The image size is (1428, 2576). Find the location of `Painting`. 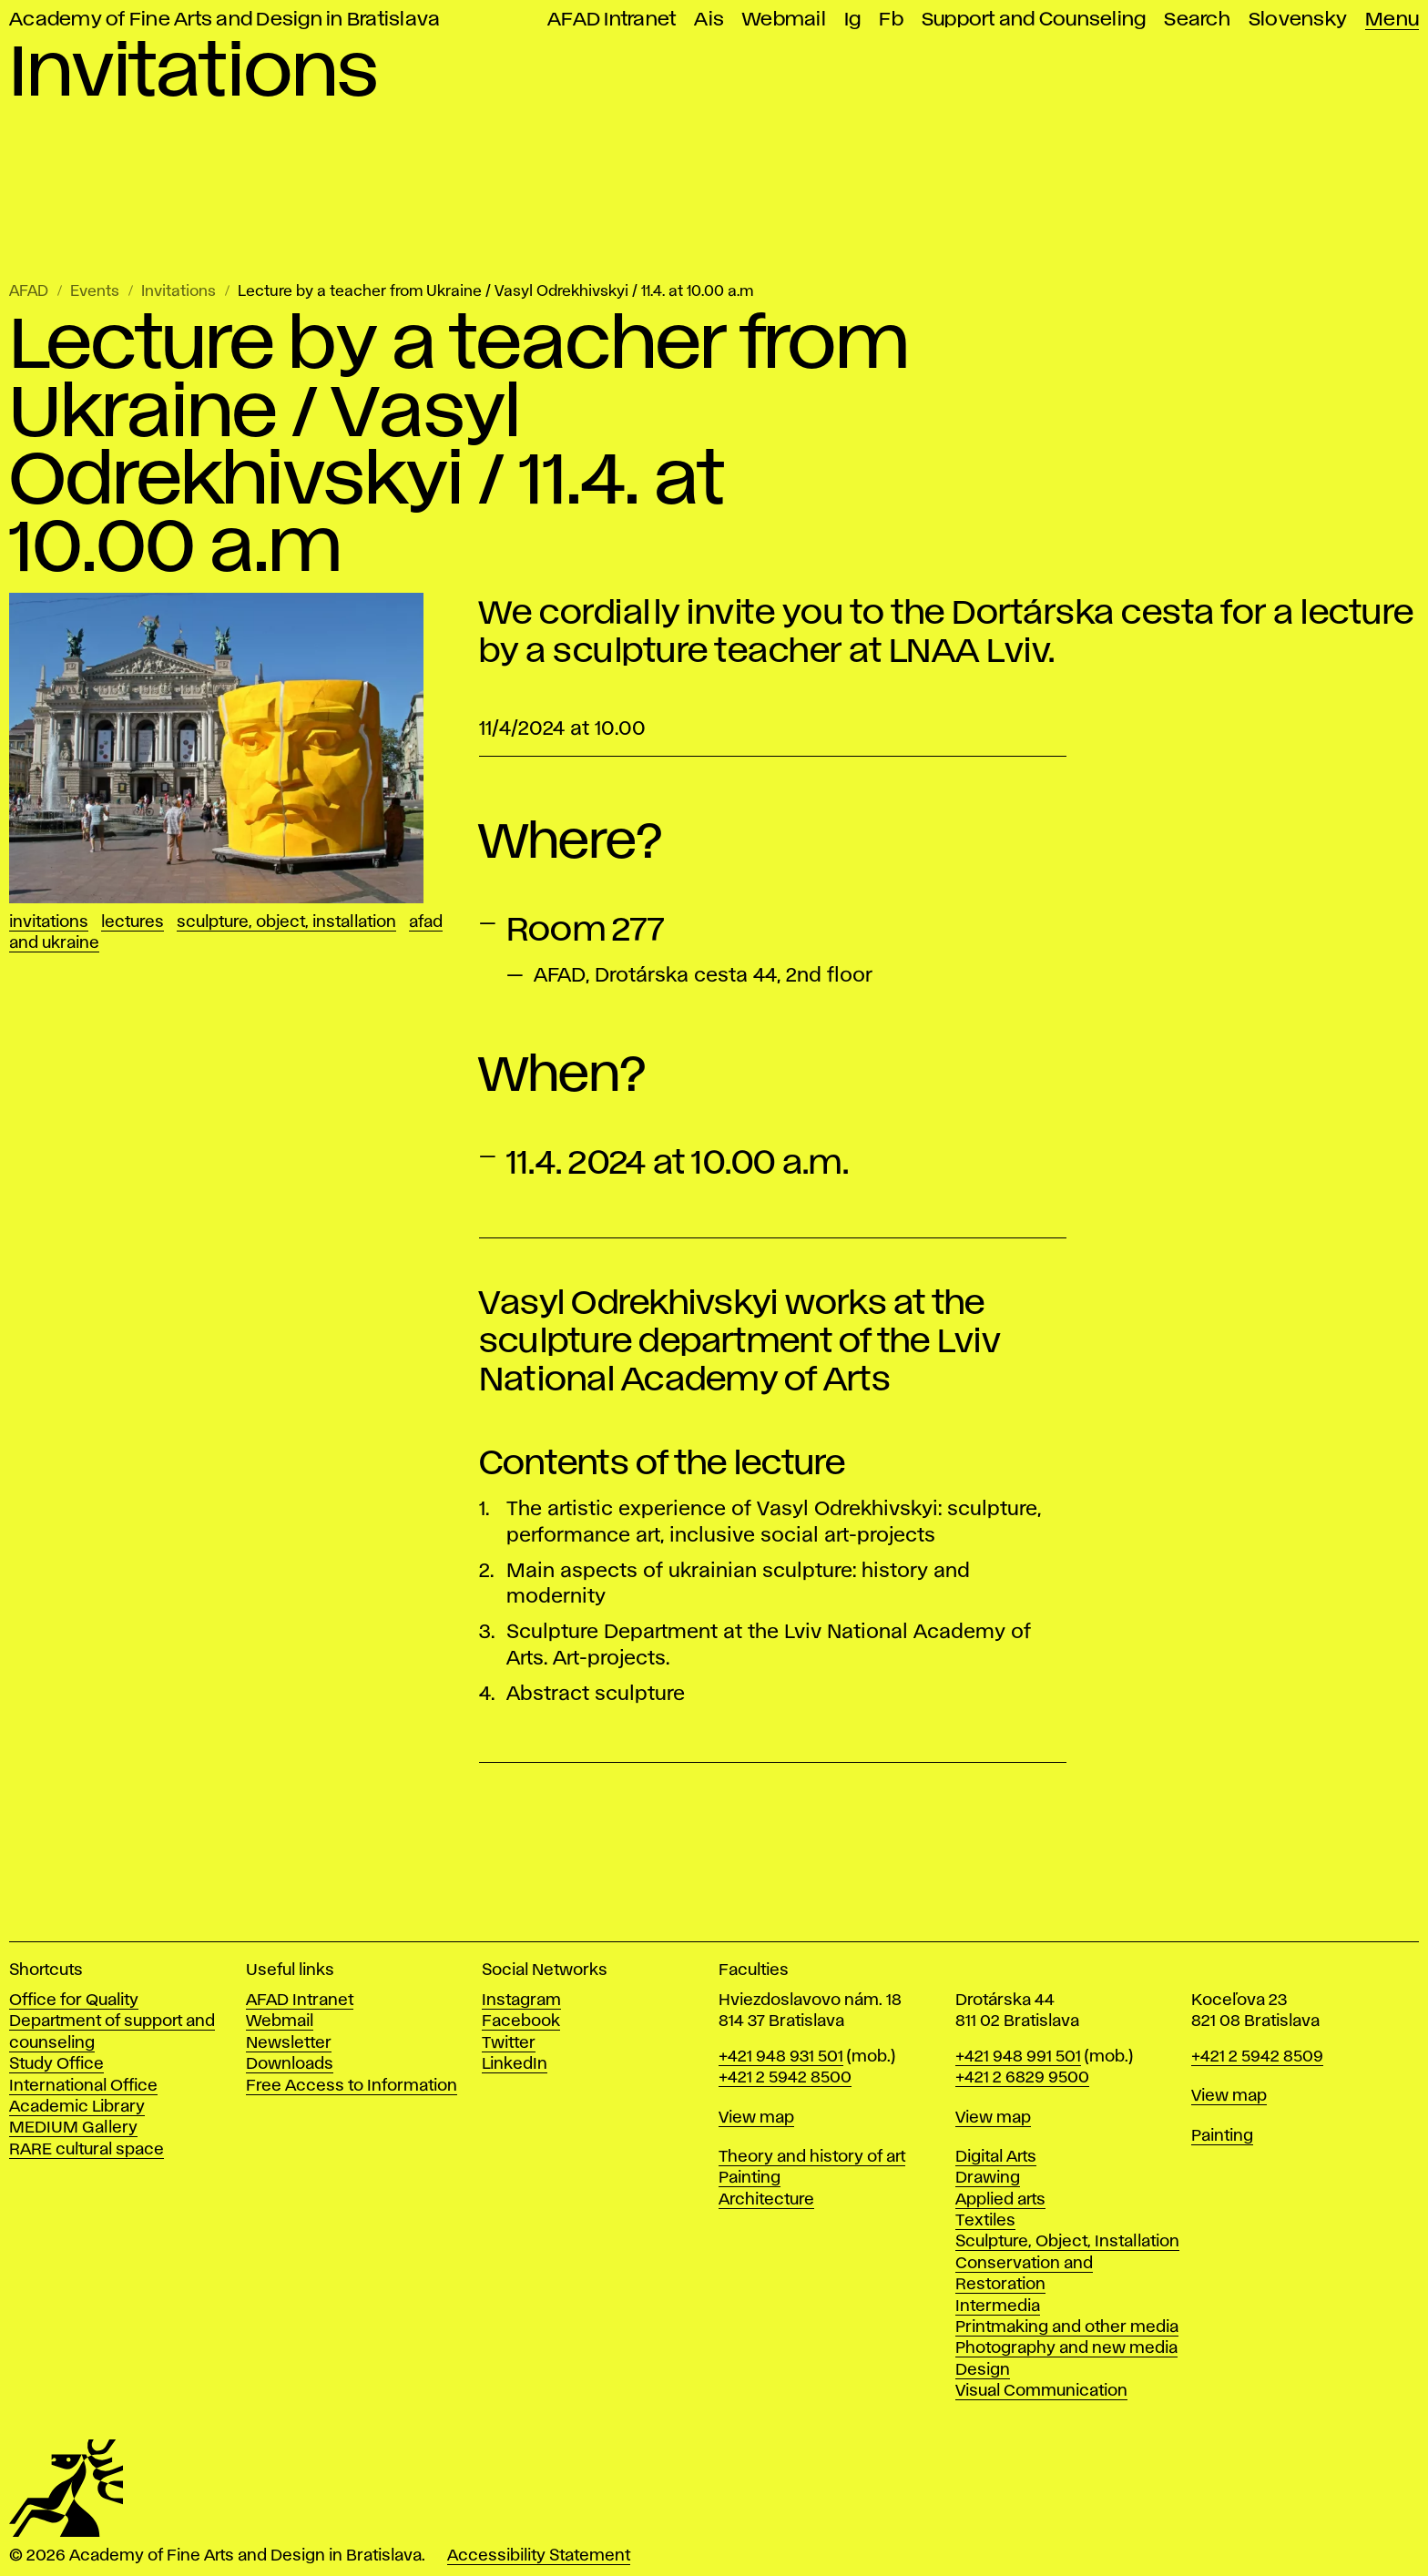

Painting is located at coordinates (749, 2178).